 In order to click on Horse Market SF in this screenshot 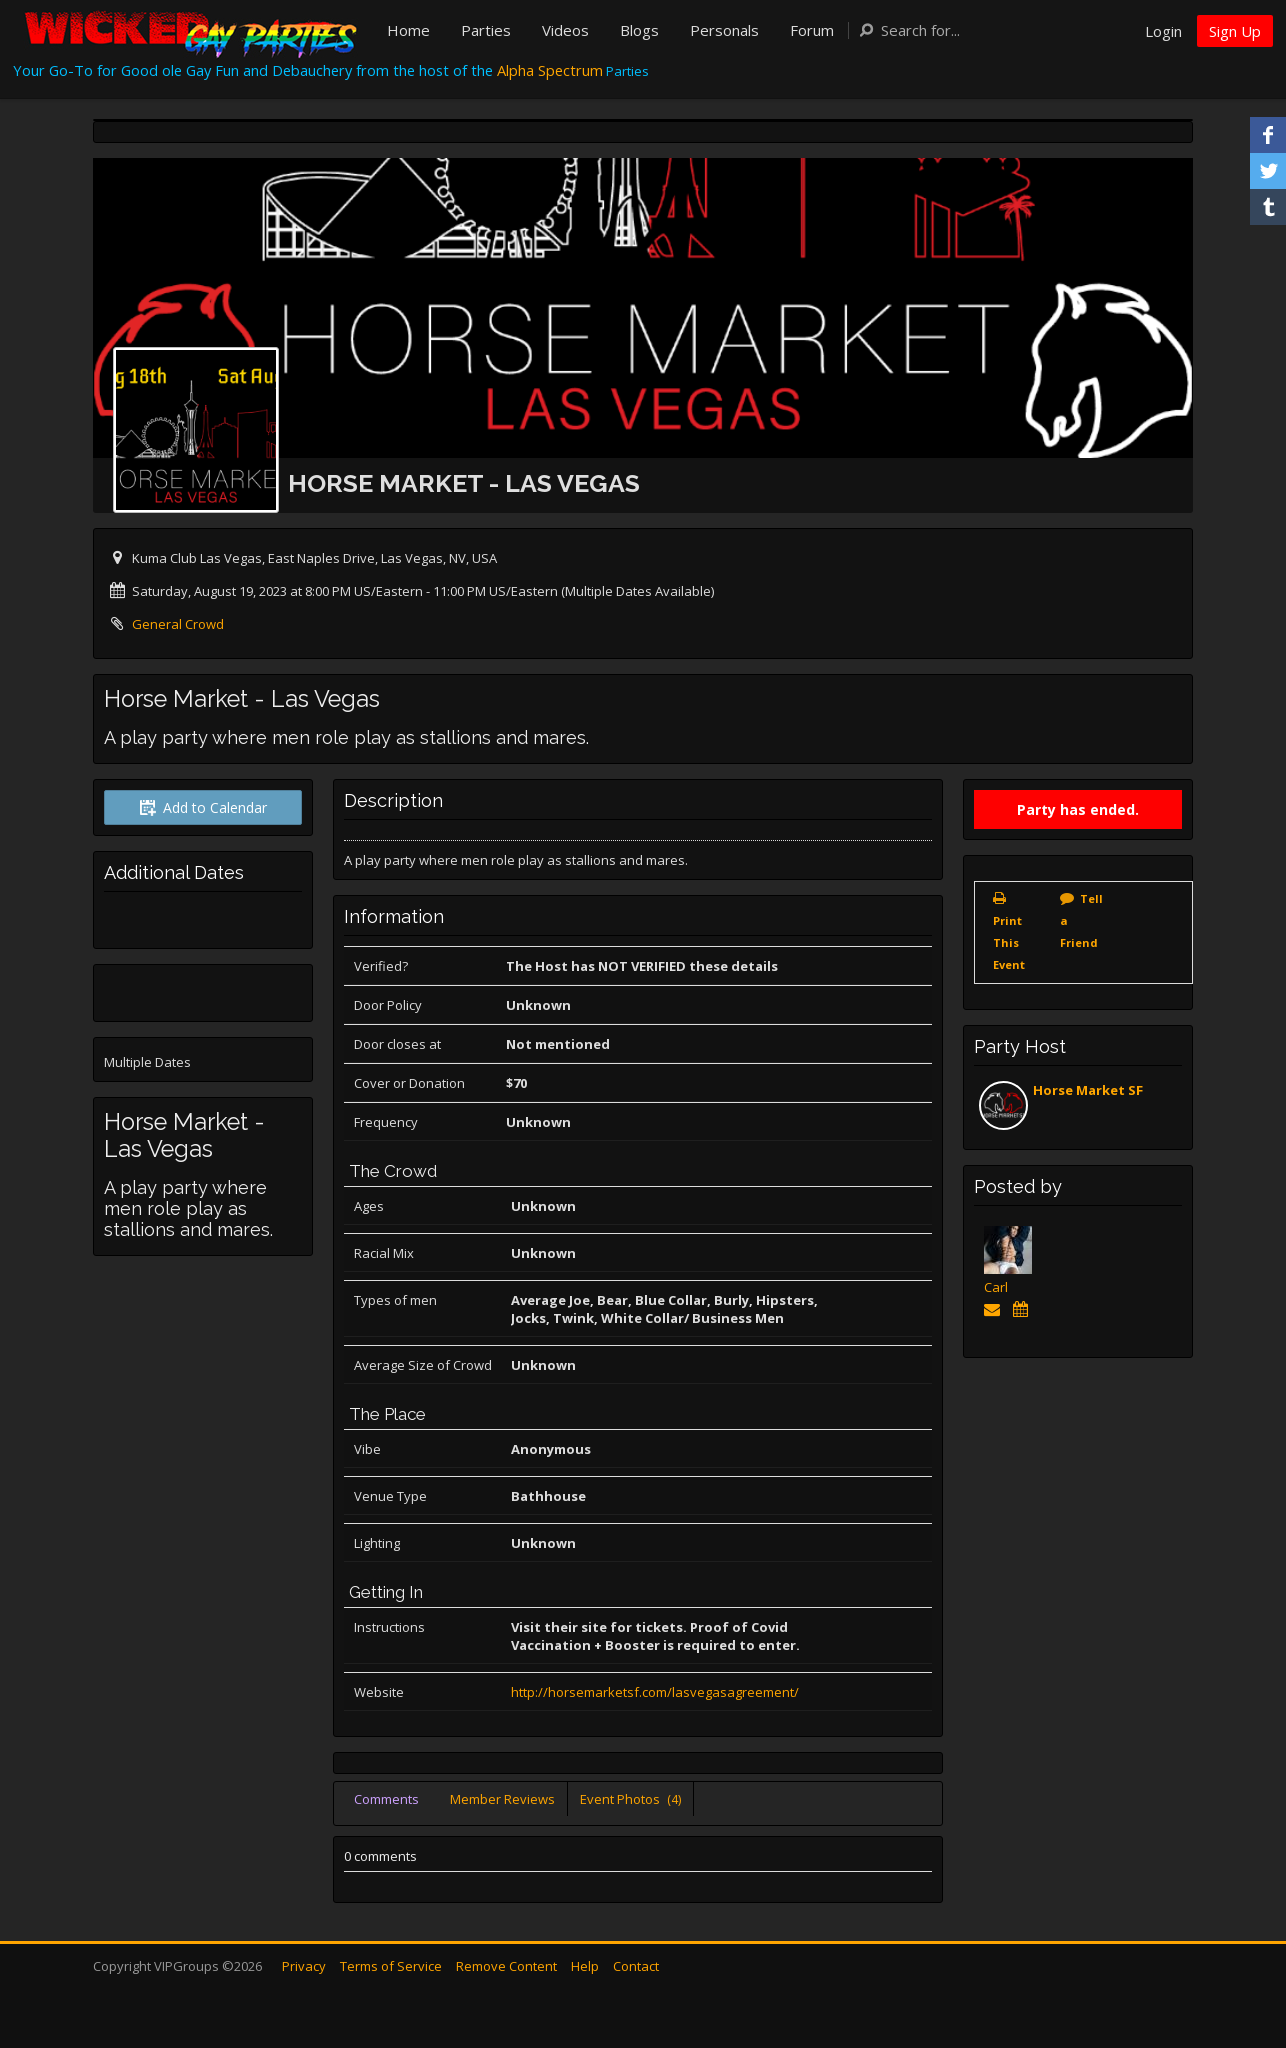, I will do `click(1088, 1090)`.